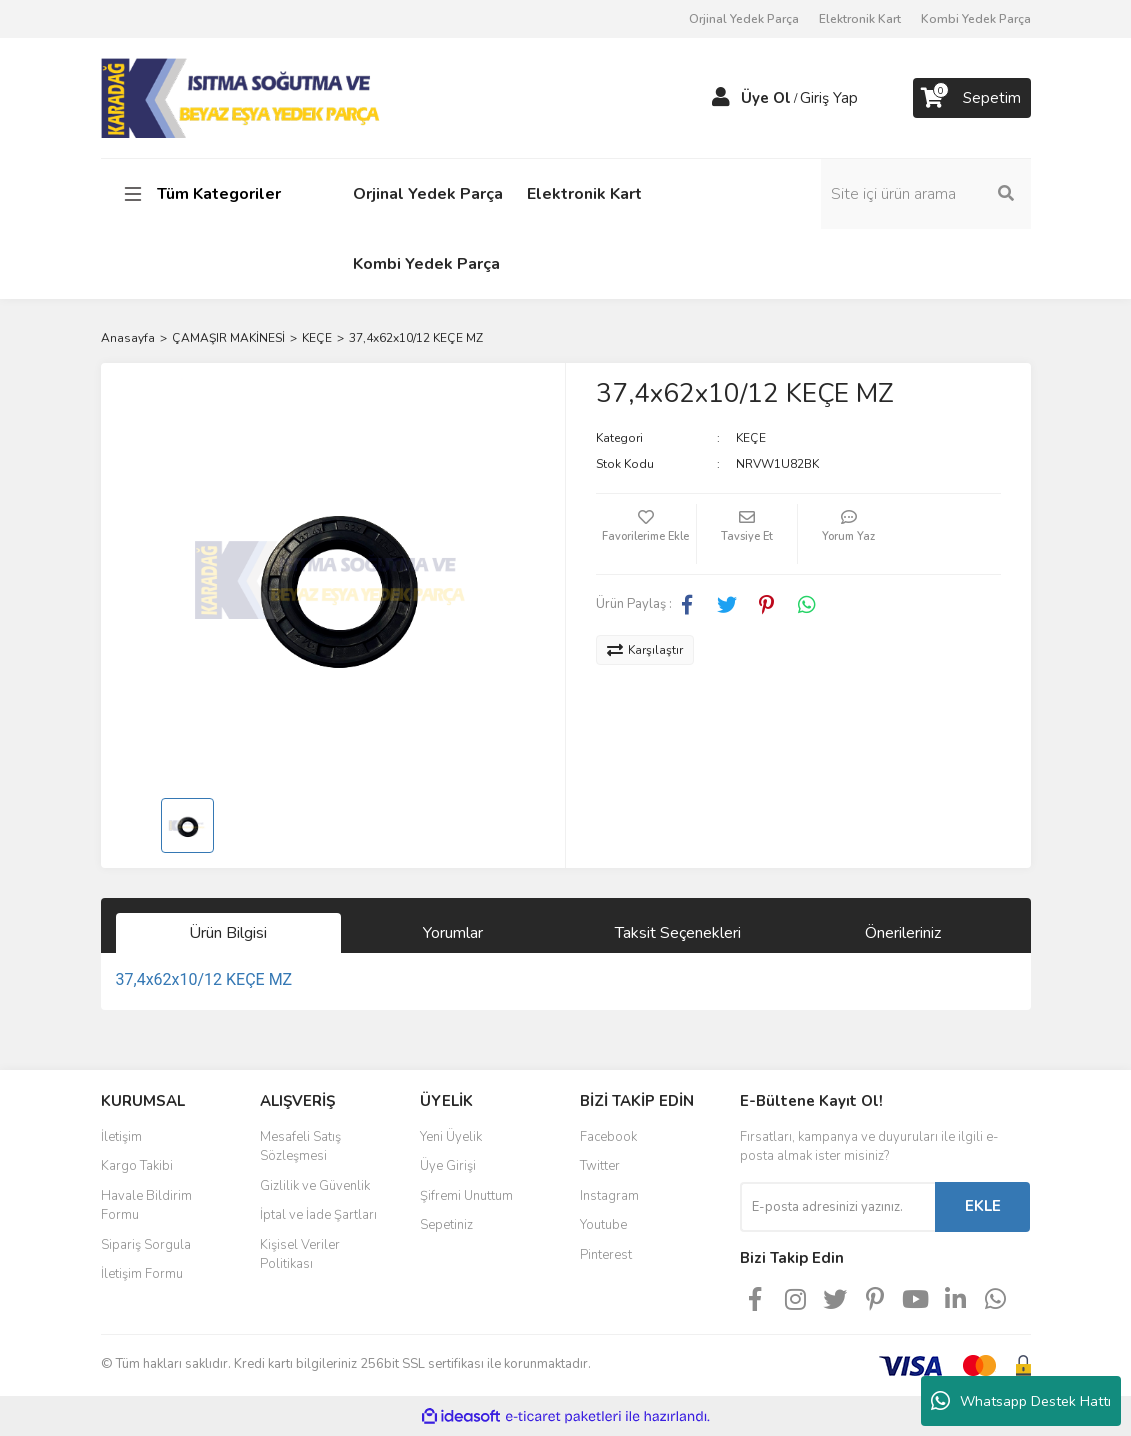  What do you see at coordinates (860, 19) in the screenshot?
I see `Elektronik Kart` at bounding box center [860, 19].